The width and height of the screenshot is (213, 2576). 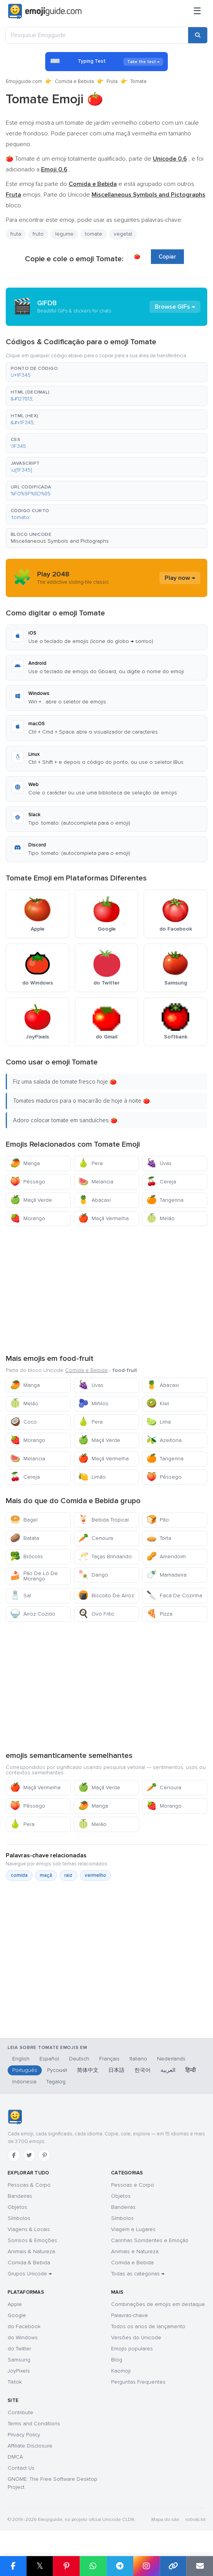 I want to click on Morango, so click(x=27, y=1218).